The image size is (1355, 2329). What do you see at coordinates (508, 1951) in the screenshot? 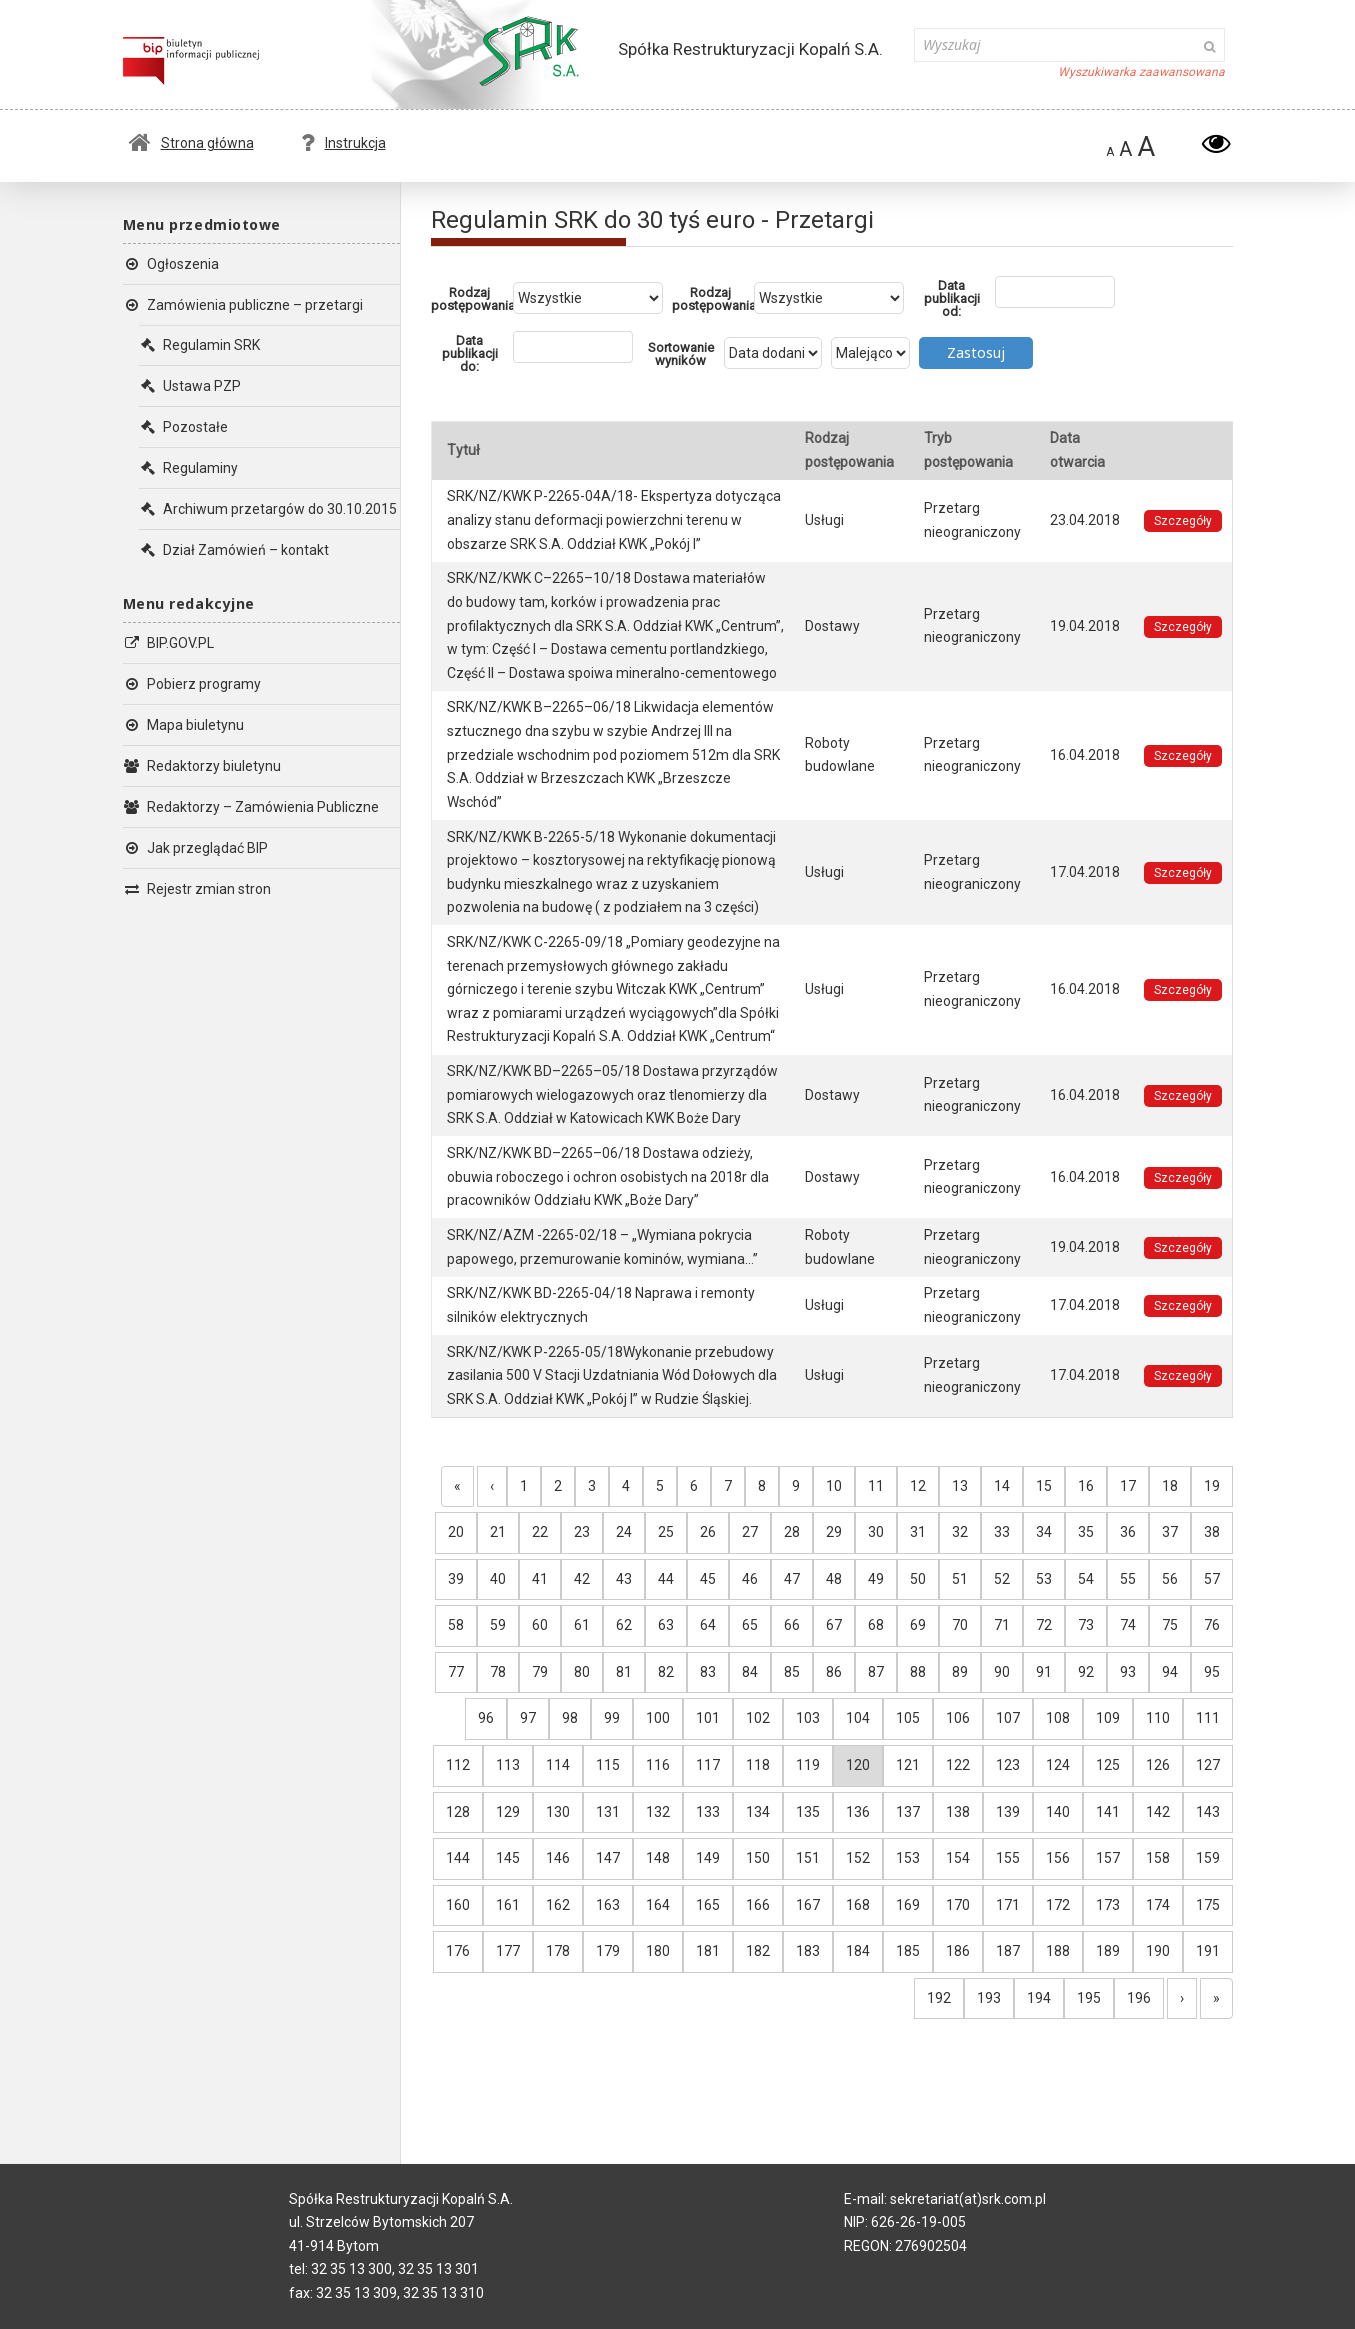
I see `177` at bounding box center [508, 1951].